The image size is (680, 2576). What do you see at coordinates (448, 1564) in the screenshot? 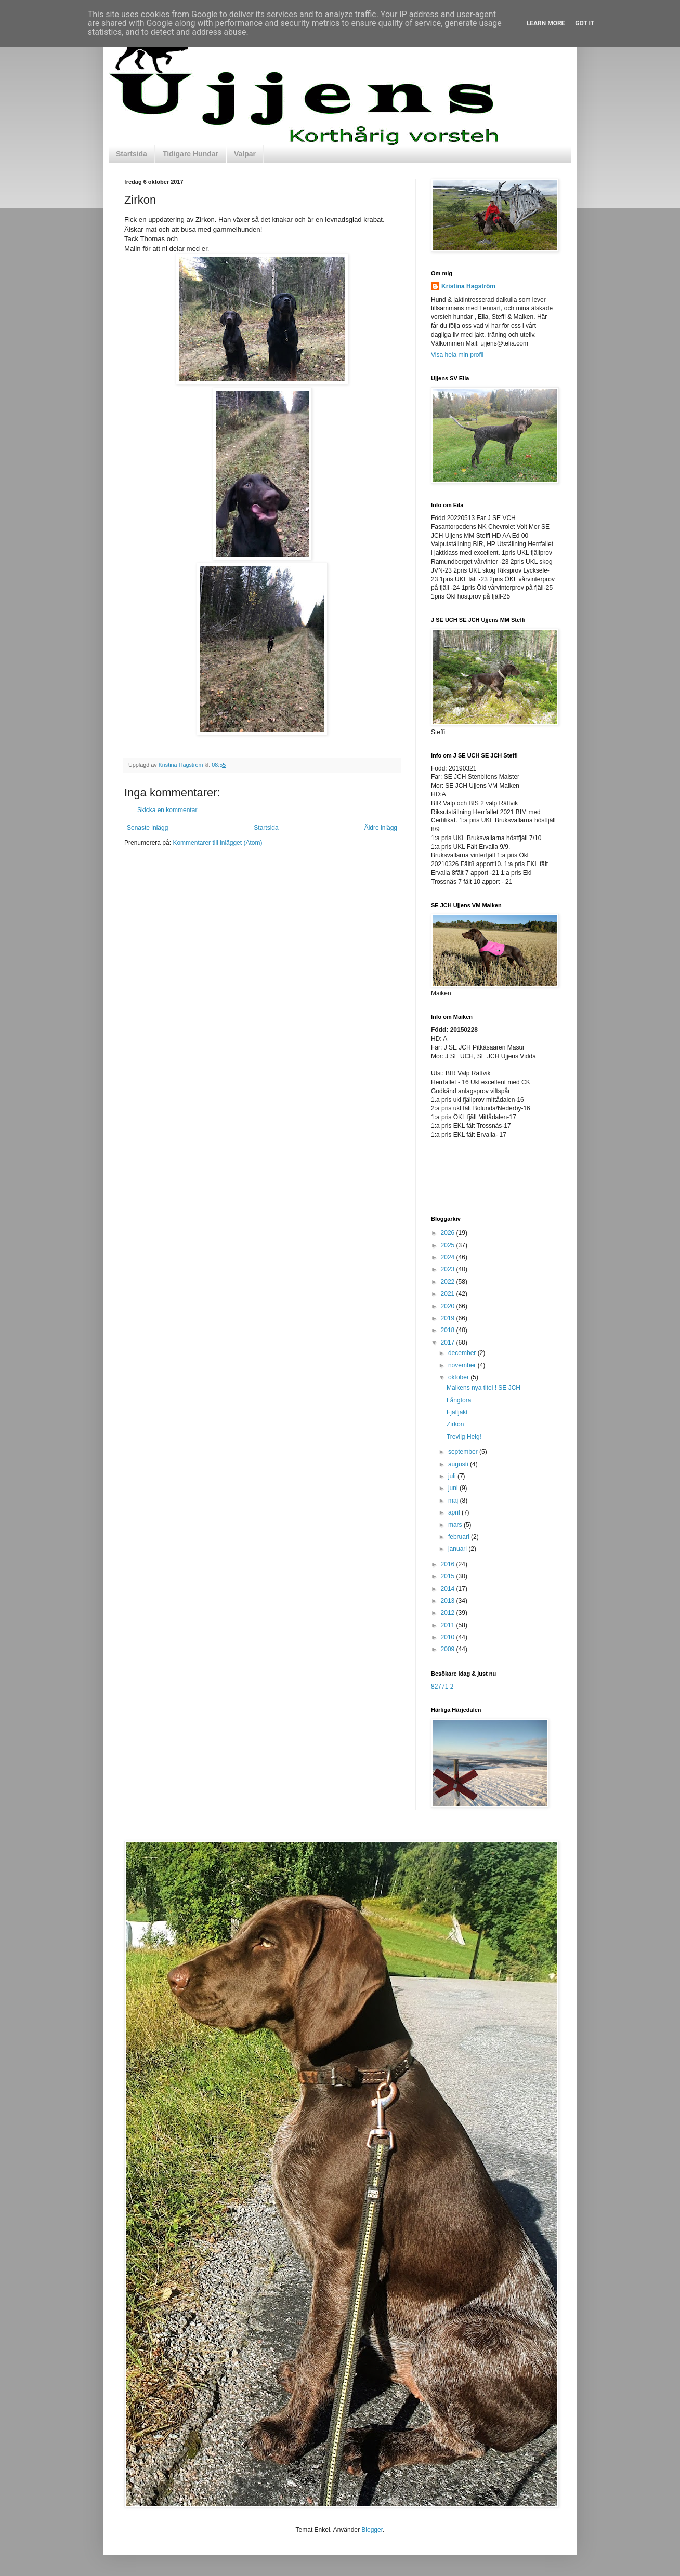
I see `2016` at bounding box center [448, 1564].